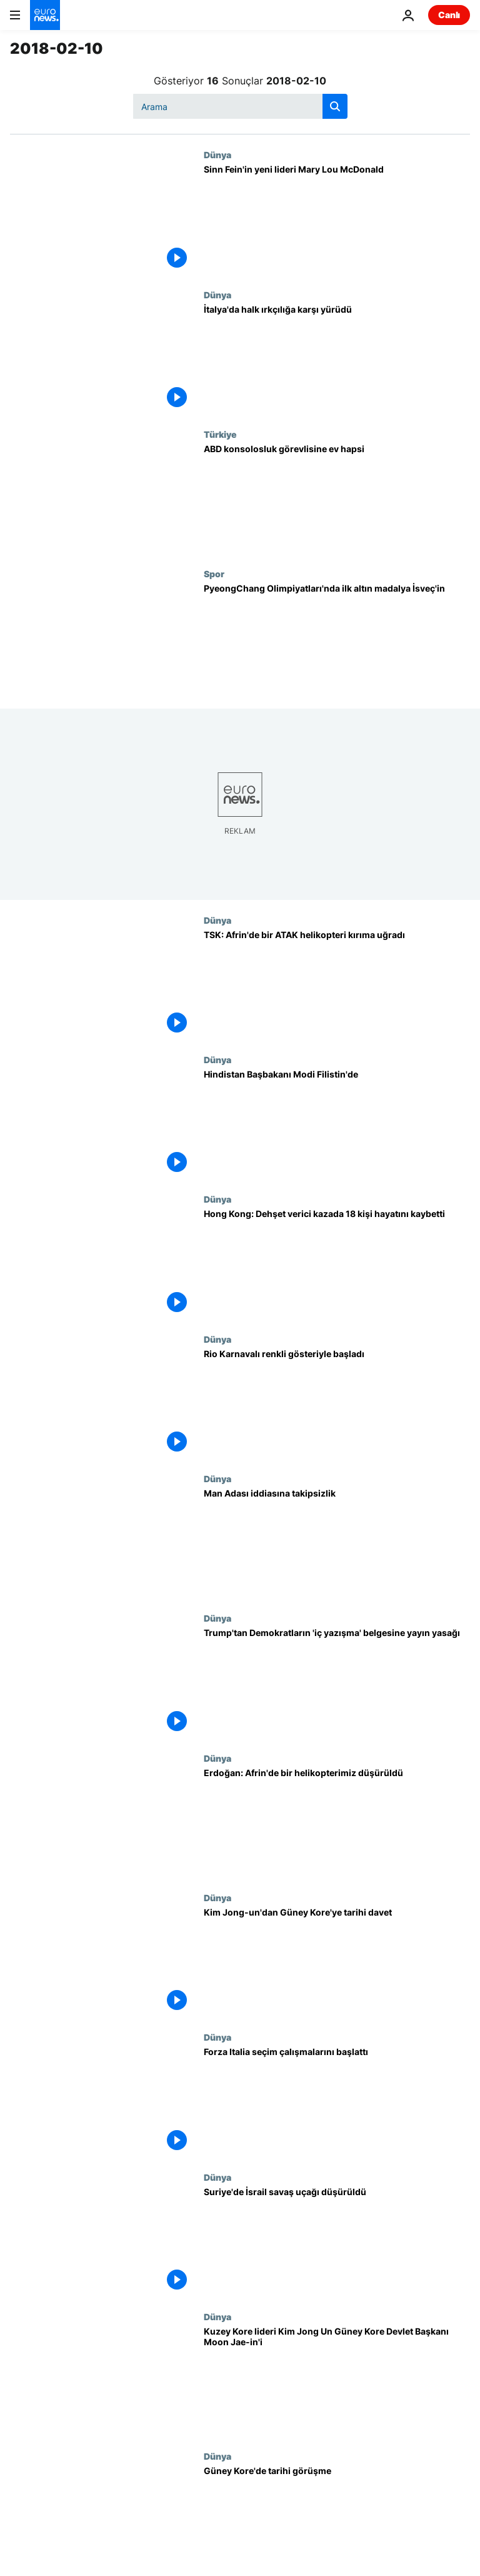  I want to click on Türkiye, so click(220, 434).